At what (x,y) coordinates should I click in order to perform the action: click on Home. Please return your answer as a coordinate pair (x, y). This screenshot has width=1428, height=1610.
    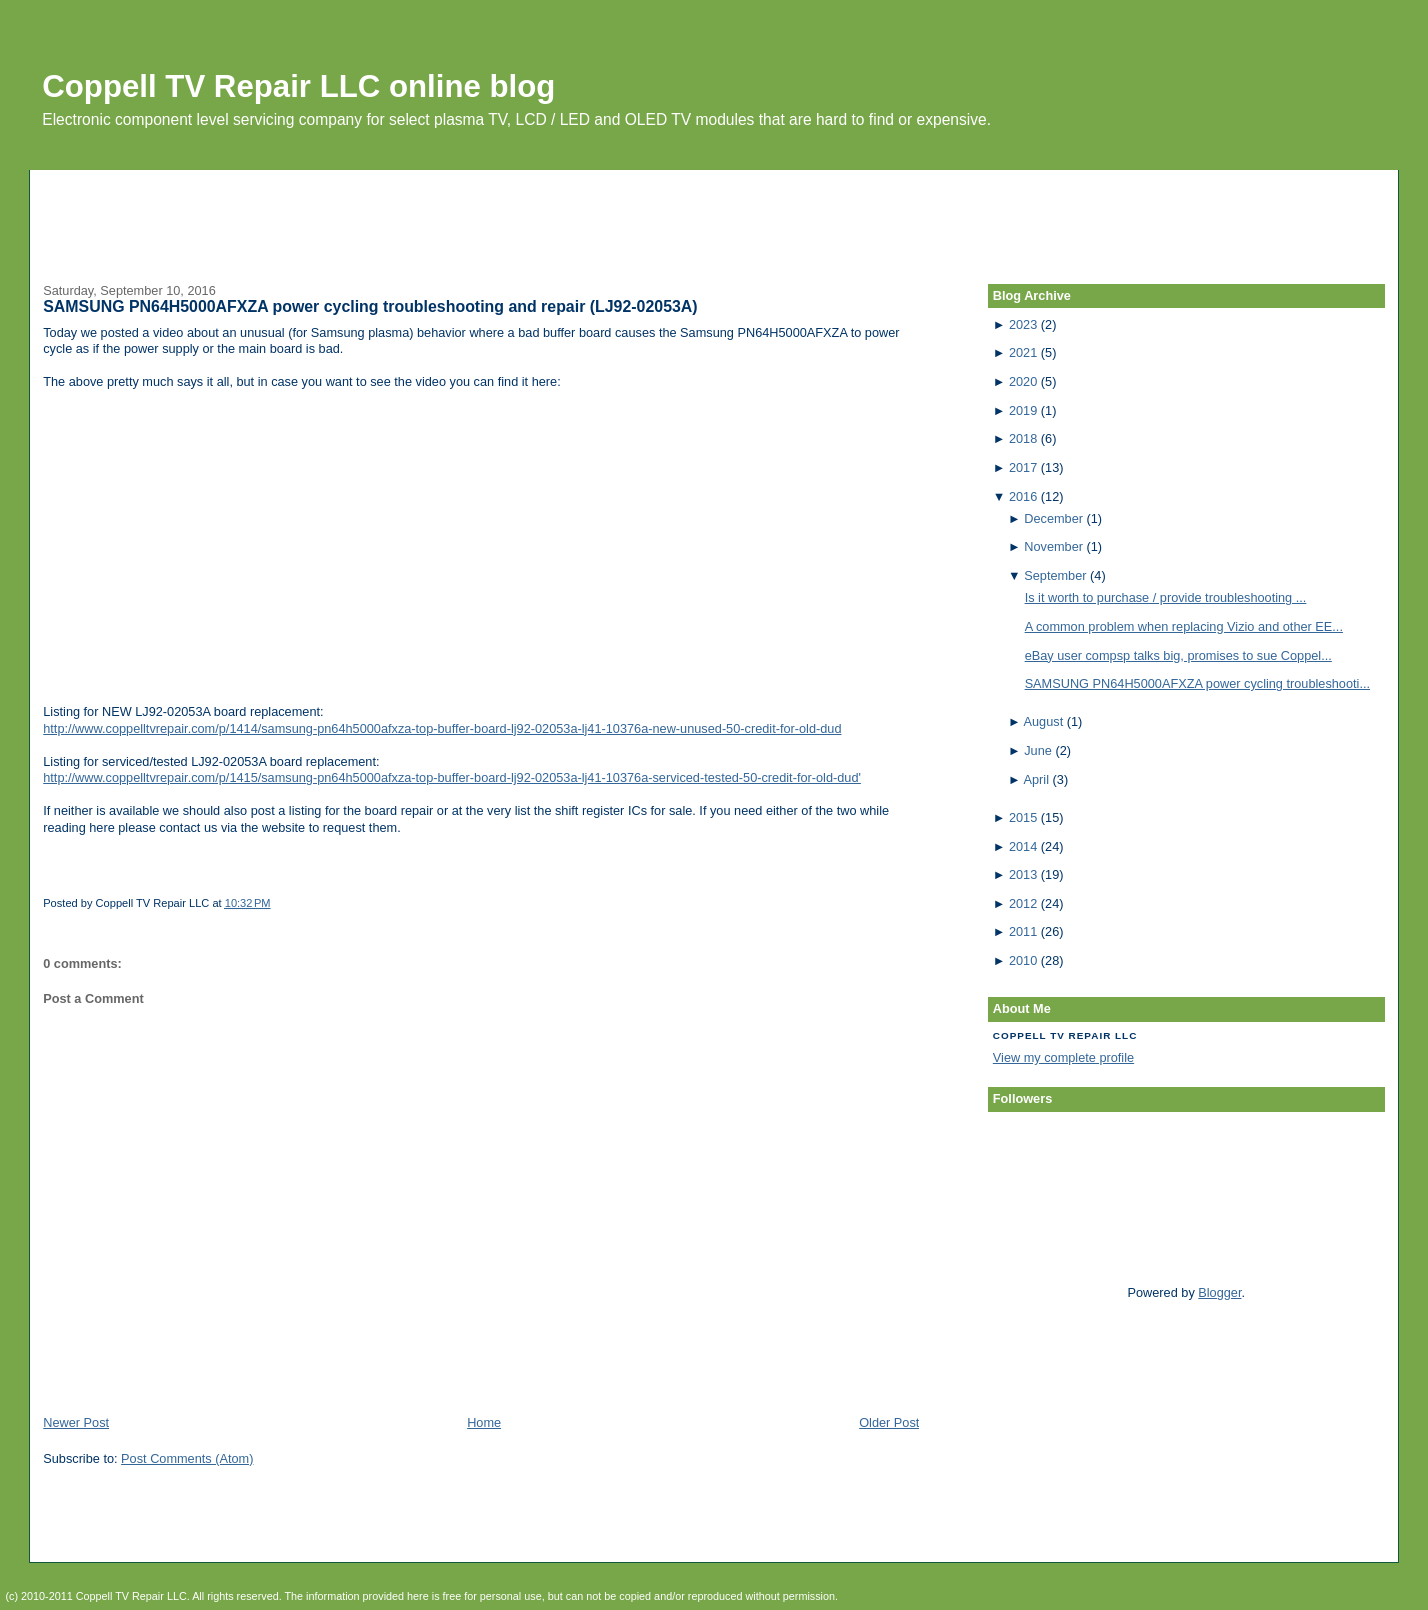
    Looking at the image, I should click on (484, 1422).